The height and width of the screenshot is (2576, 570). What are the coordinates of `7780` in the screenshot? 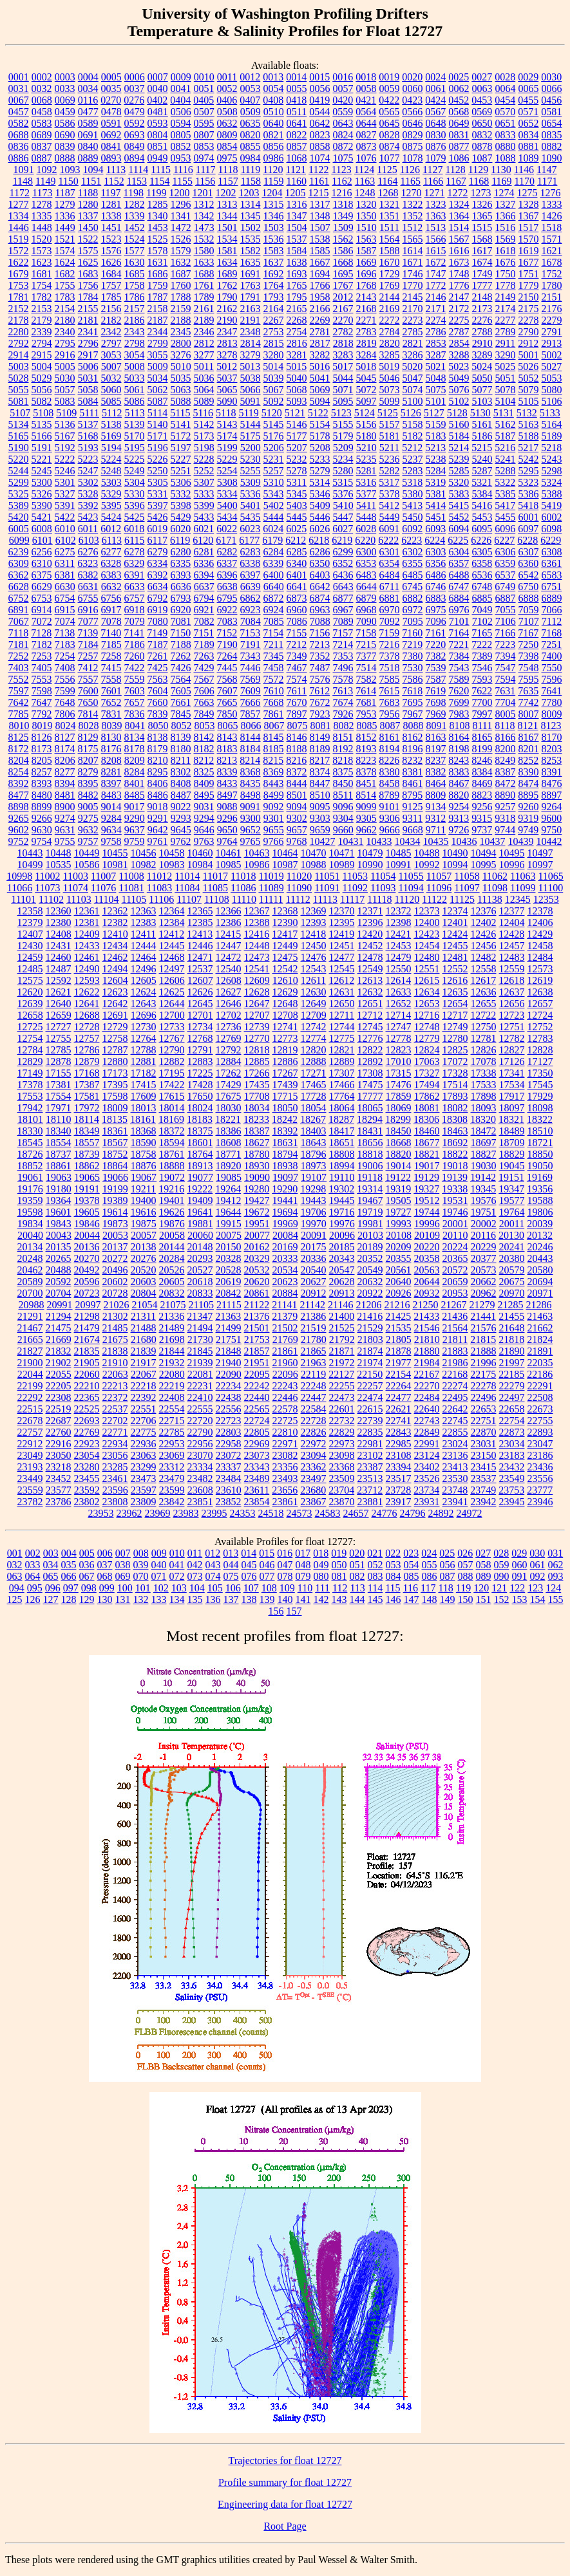 It's located at (552, 702).